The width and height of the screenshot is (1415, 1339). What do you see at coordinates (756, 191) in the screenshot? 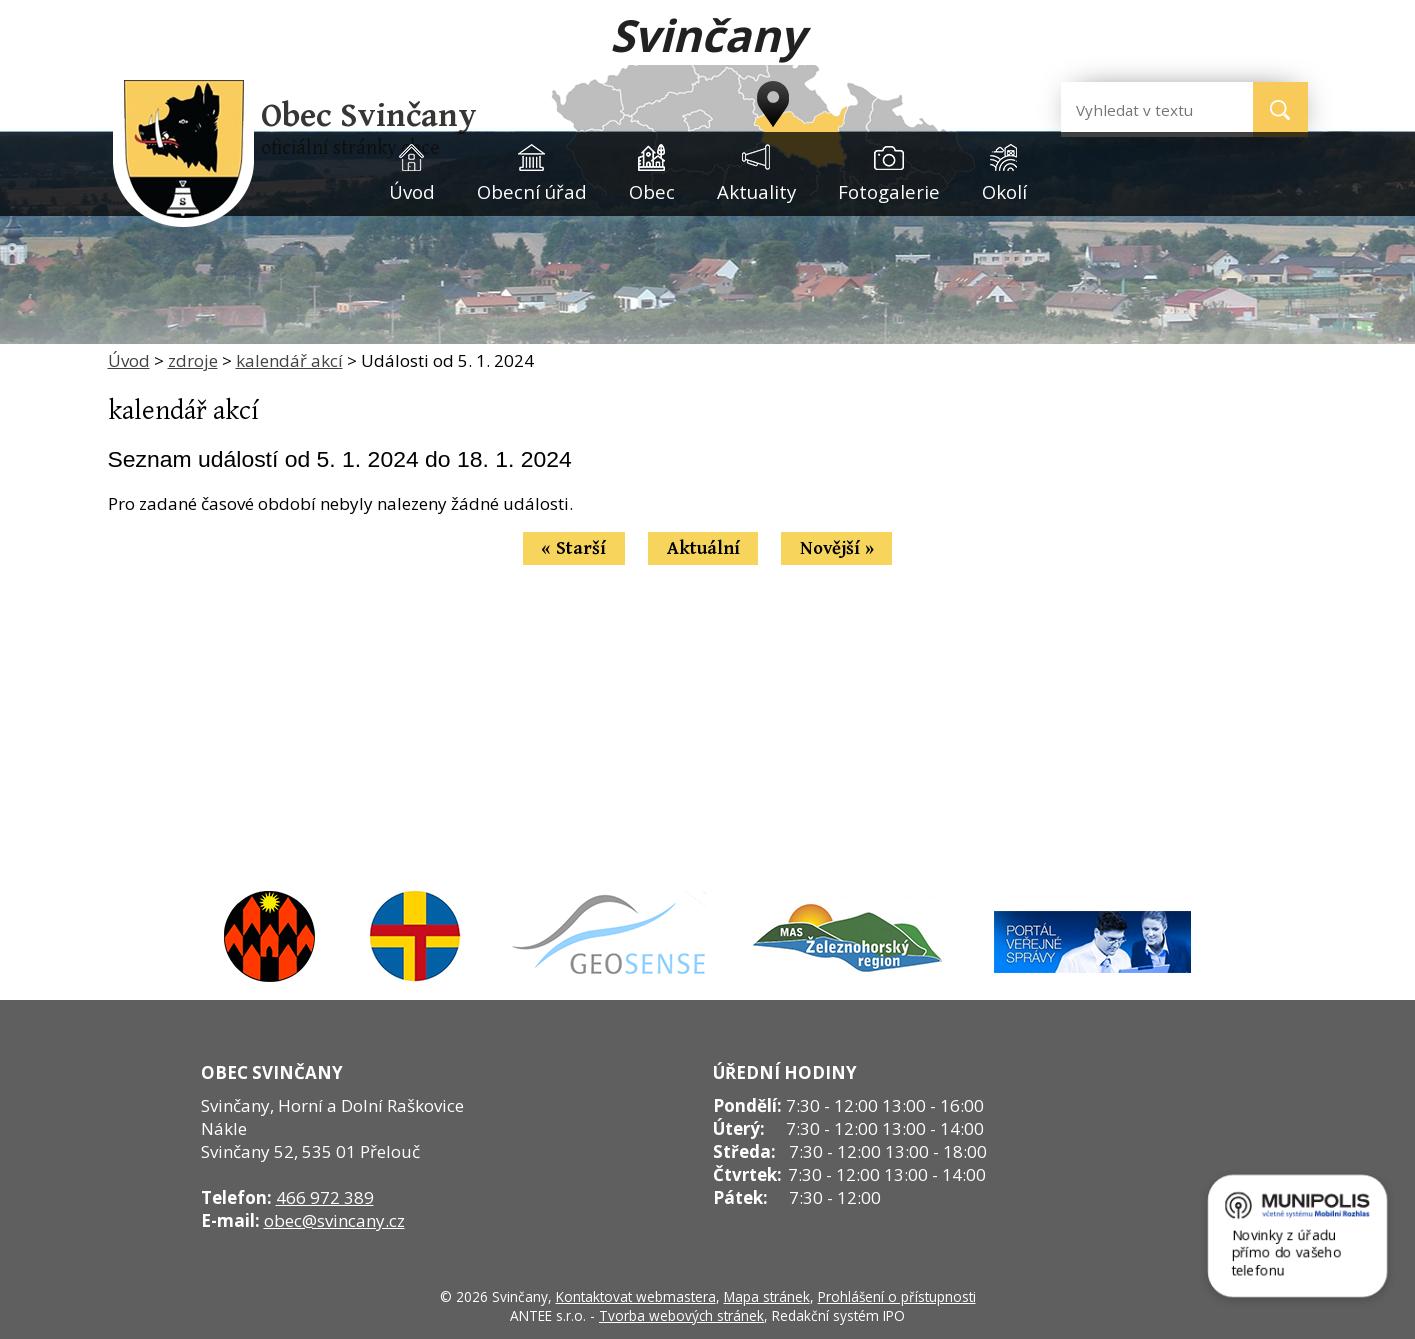
I see `Aktuality` at bounding box center [756, 191].